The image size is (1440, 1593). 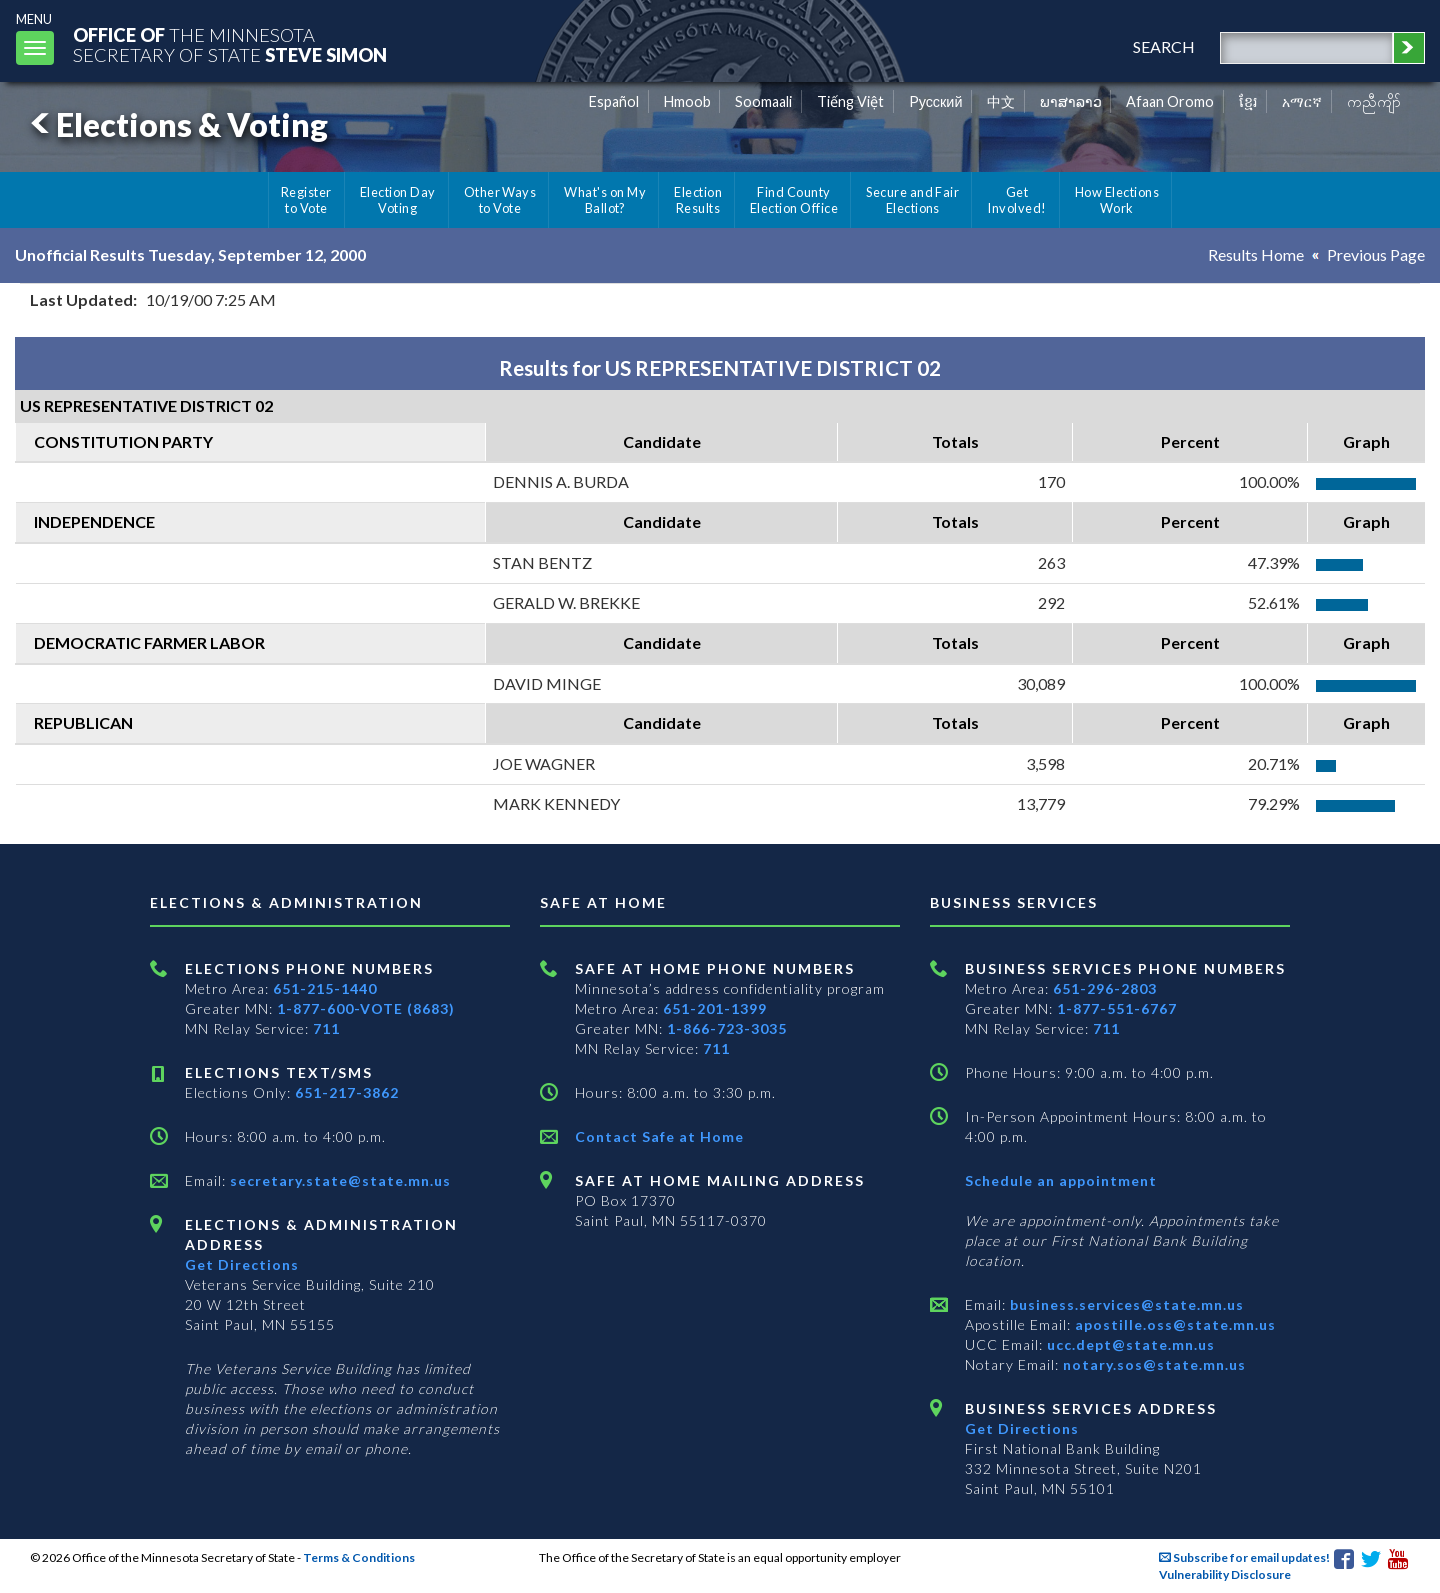 What do you see at coordinates (242, 1264) in the screenshot?
I see `Get Directions [Get directions to Elections and Administration]` at bounding box center [242, 1264].